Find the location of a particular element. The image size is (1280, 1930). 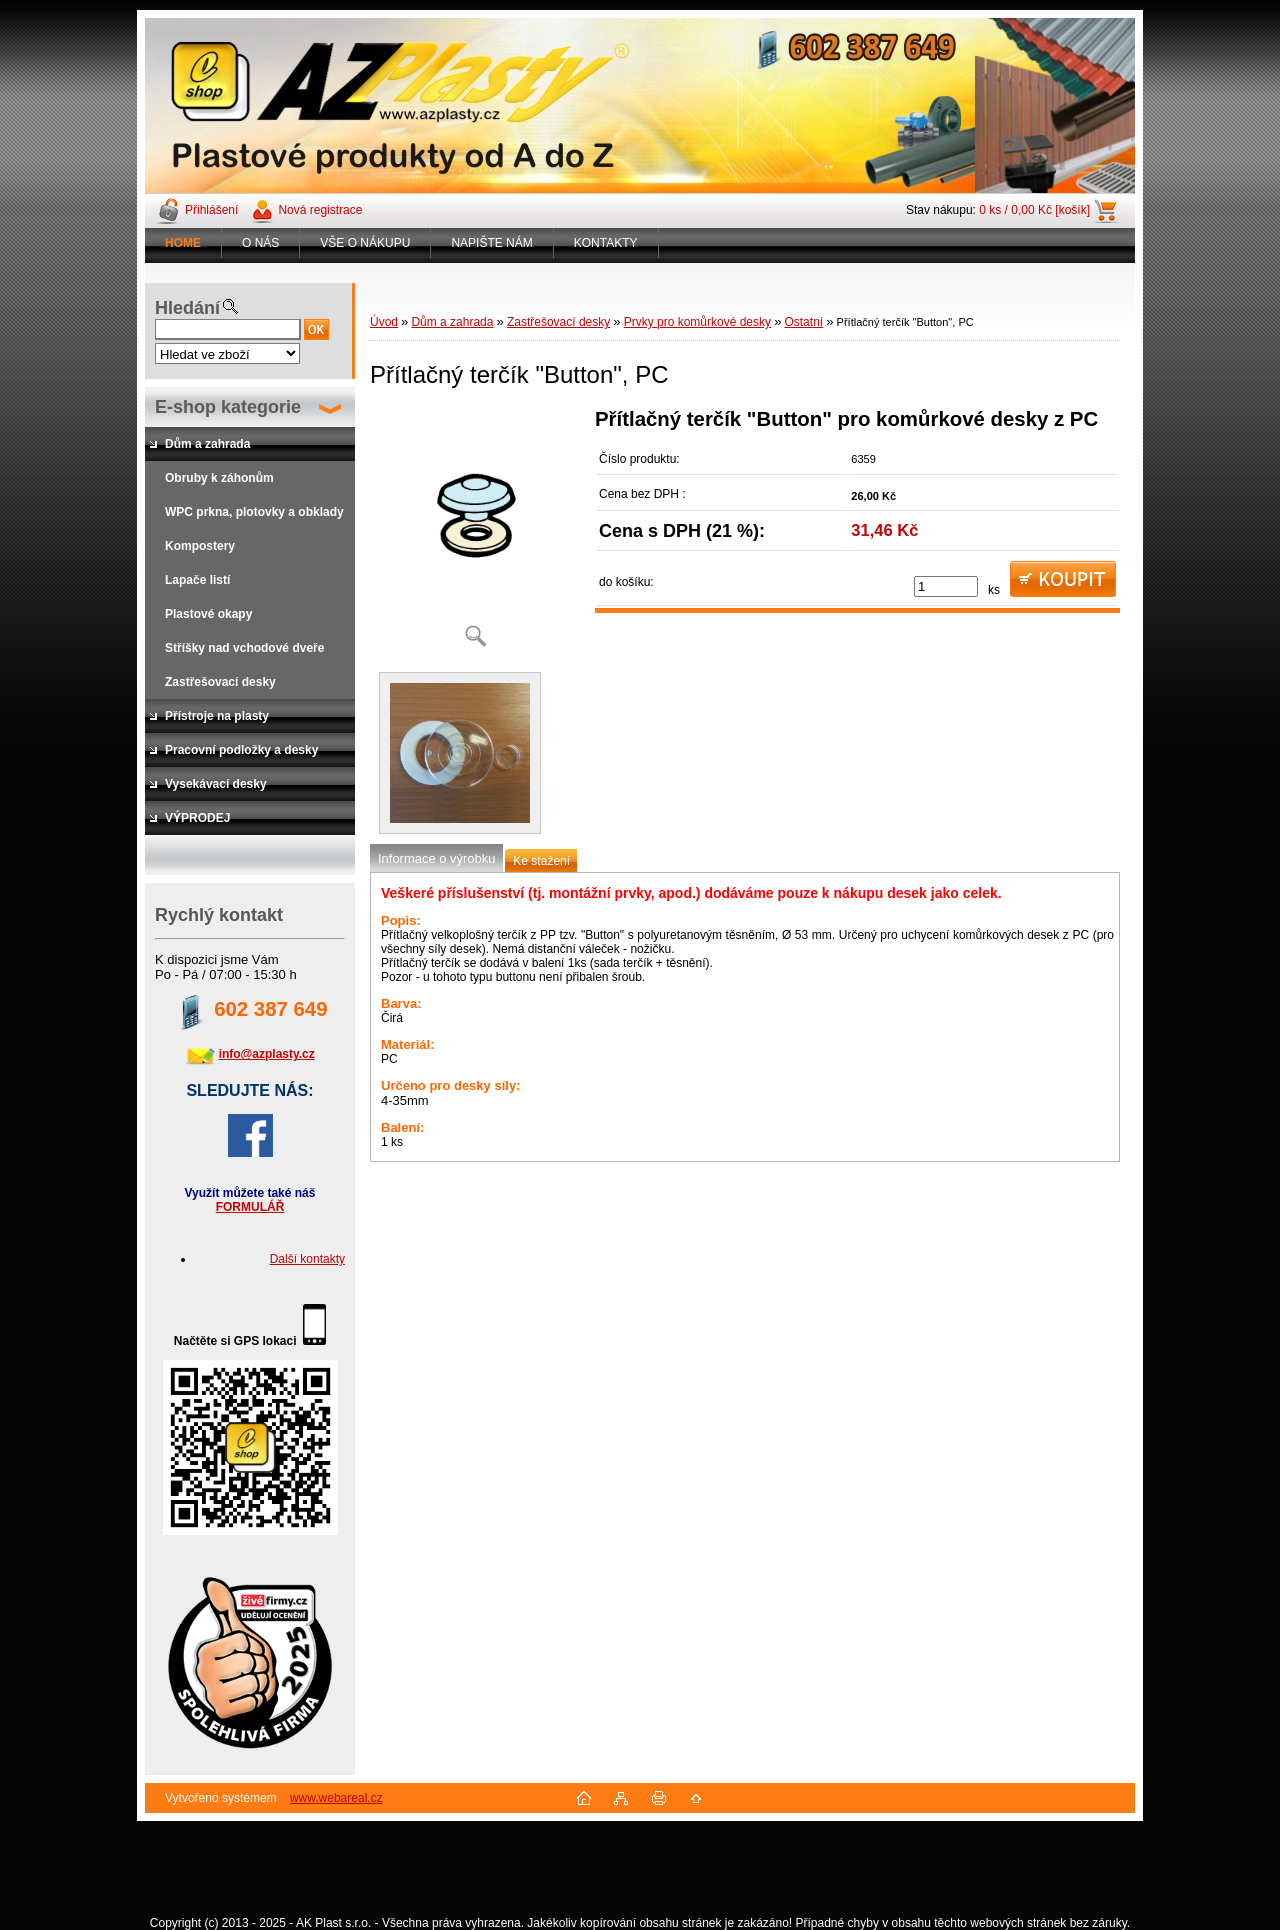

Přihlášení is located at coordinates (211, 210).